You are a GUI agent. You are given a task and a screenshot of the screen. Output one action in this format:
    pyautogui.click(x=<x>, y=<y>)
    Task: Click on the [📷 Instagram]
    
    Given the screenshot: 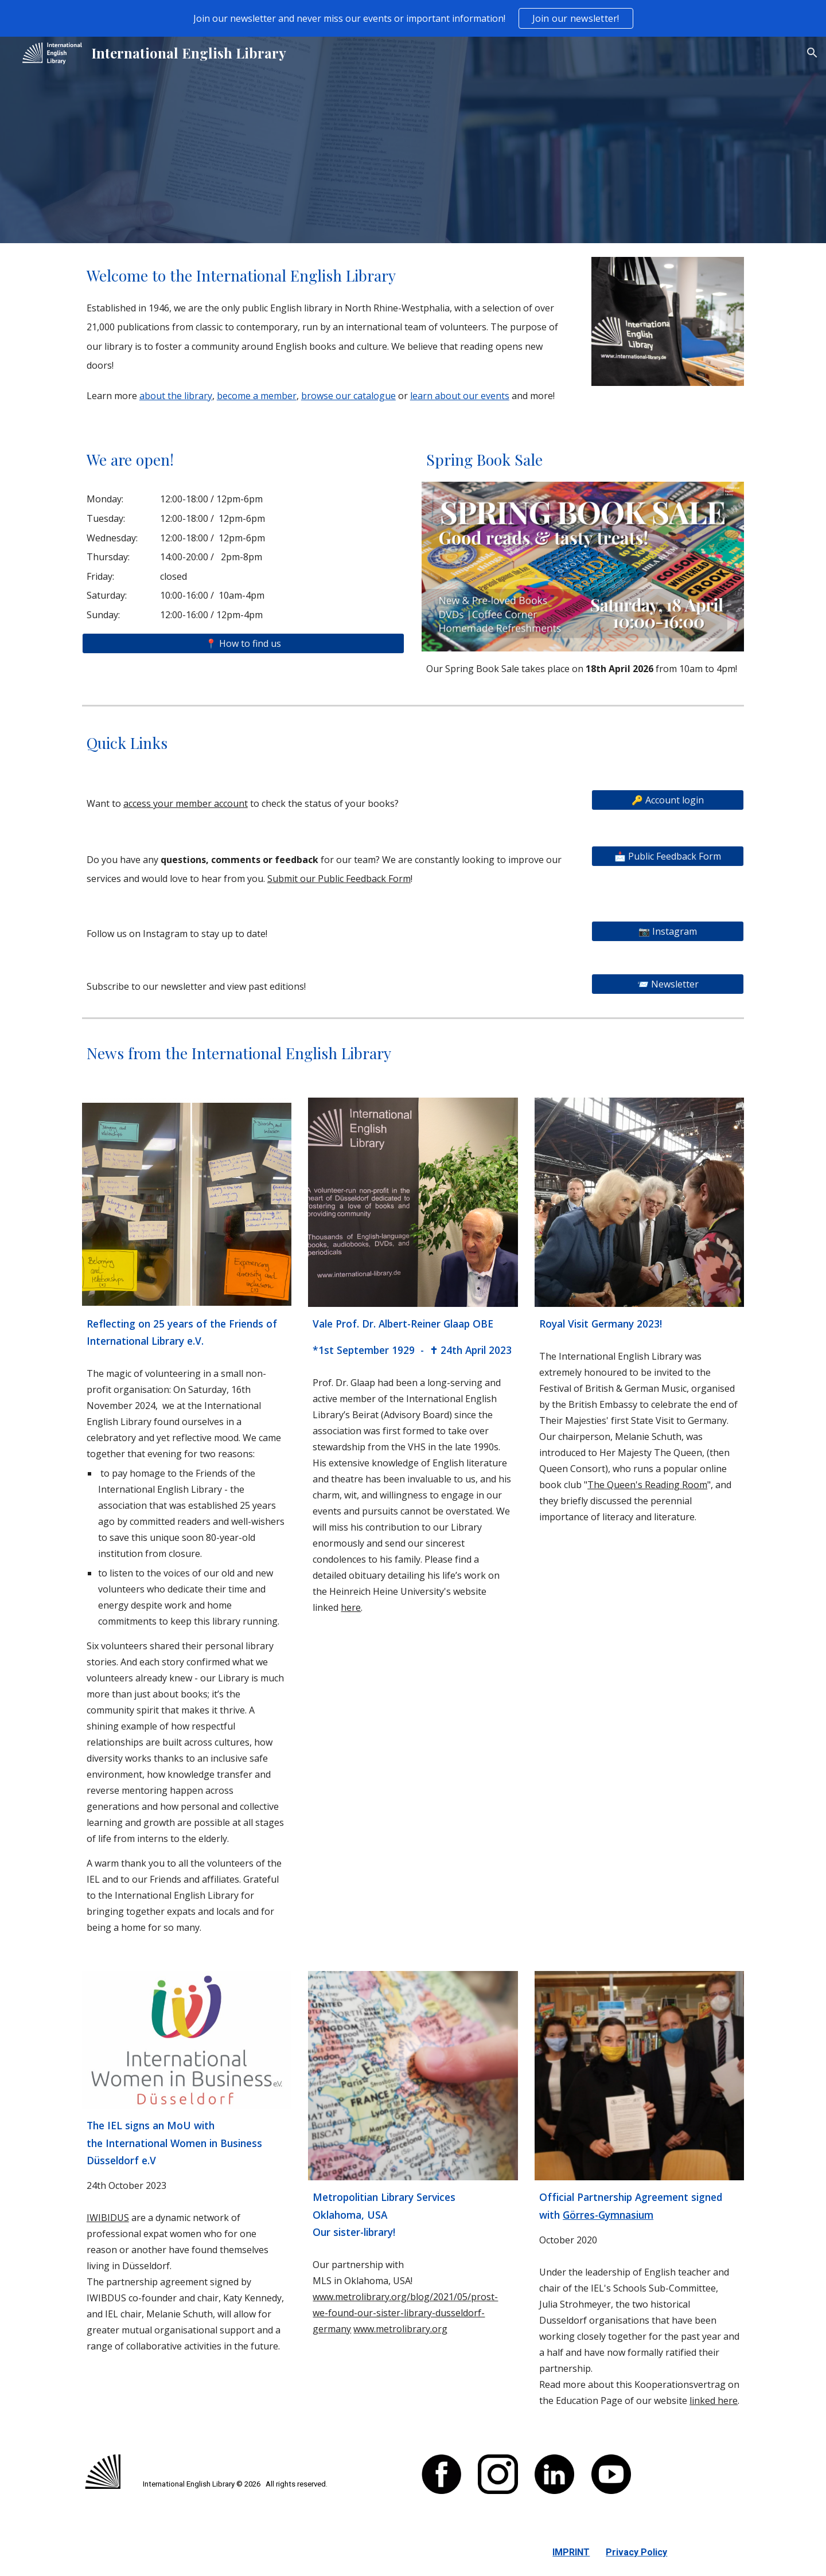 What is the action you would take?
    pyautogui.click(x=667, y=931)
    